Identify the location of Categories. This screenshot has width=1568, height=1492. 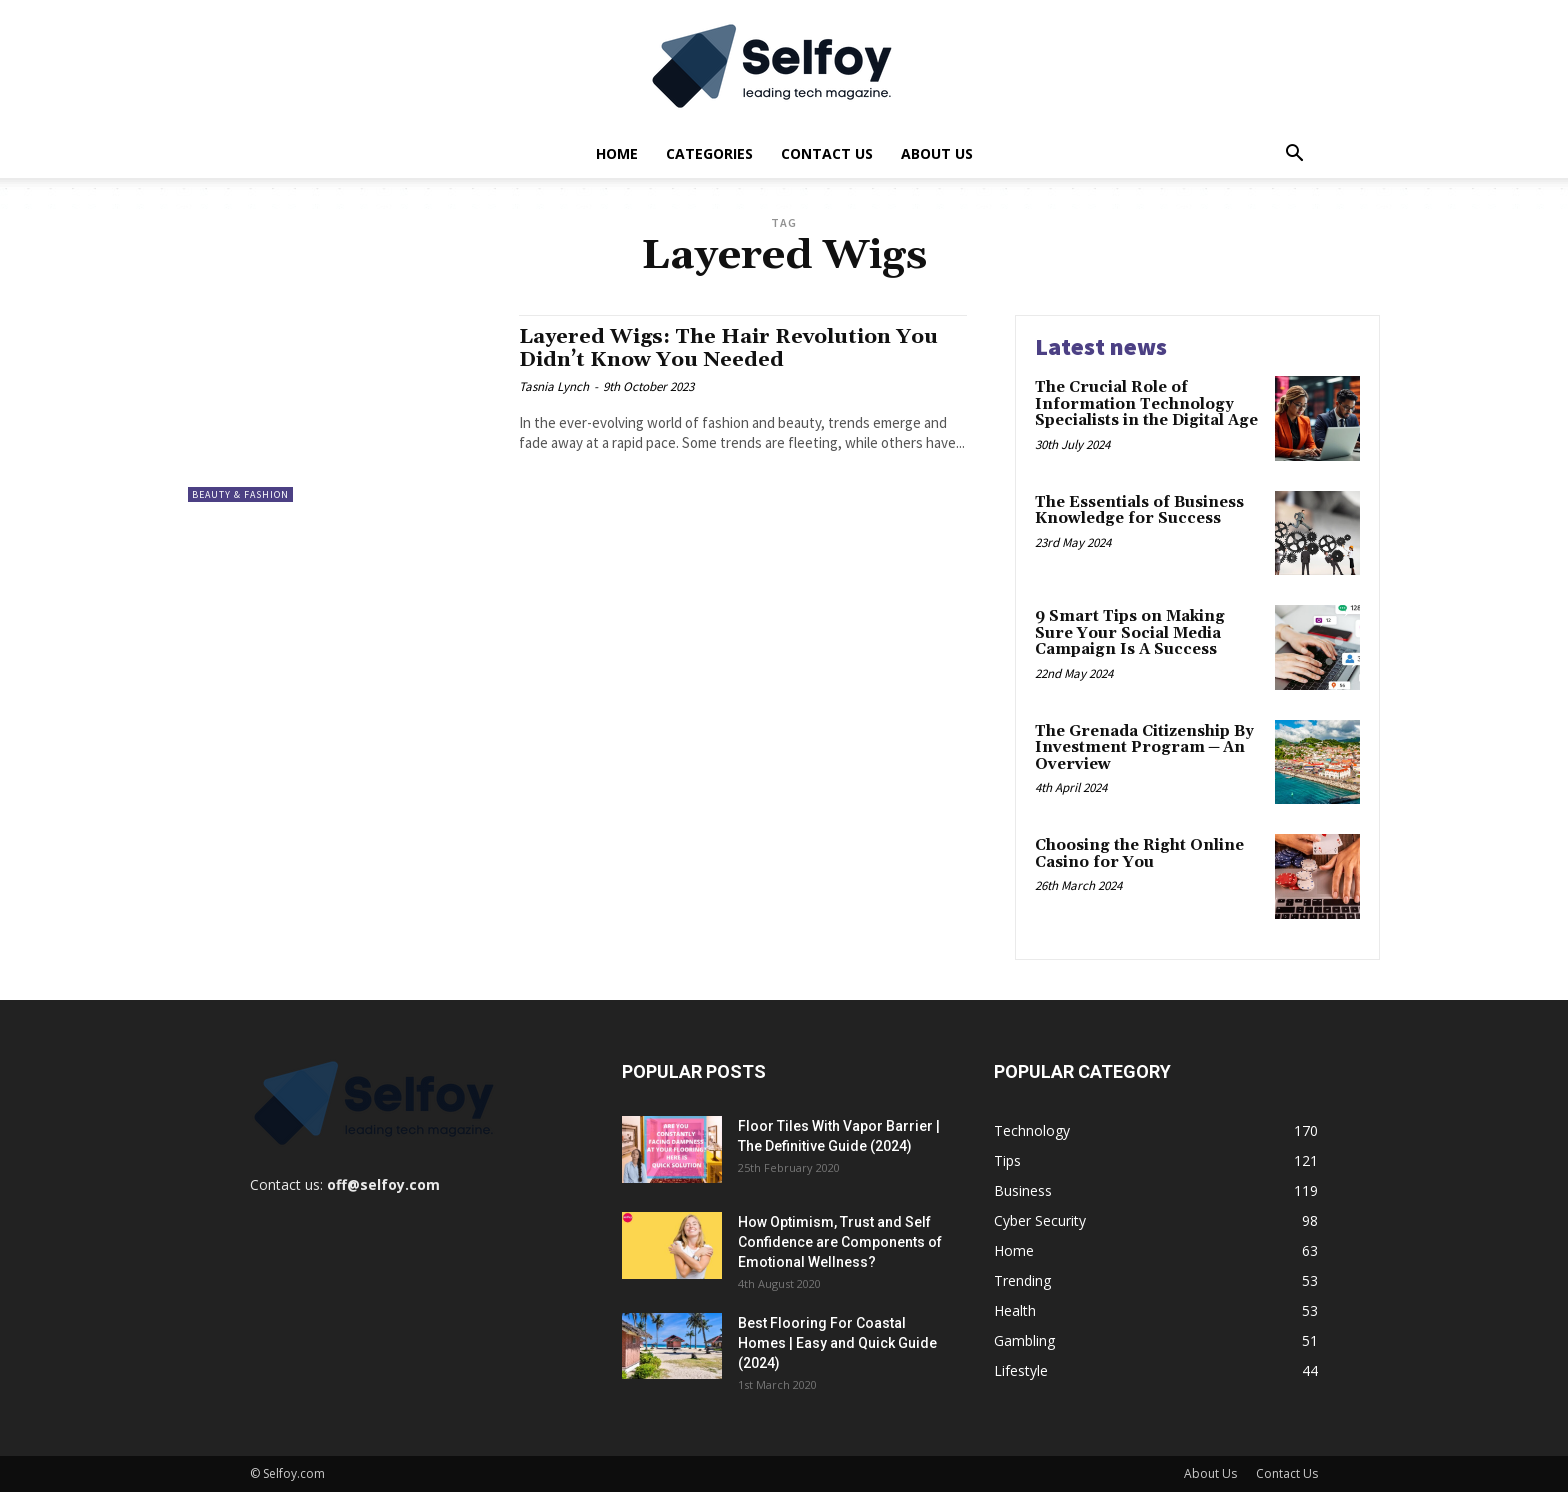
(709, 153).